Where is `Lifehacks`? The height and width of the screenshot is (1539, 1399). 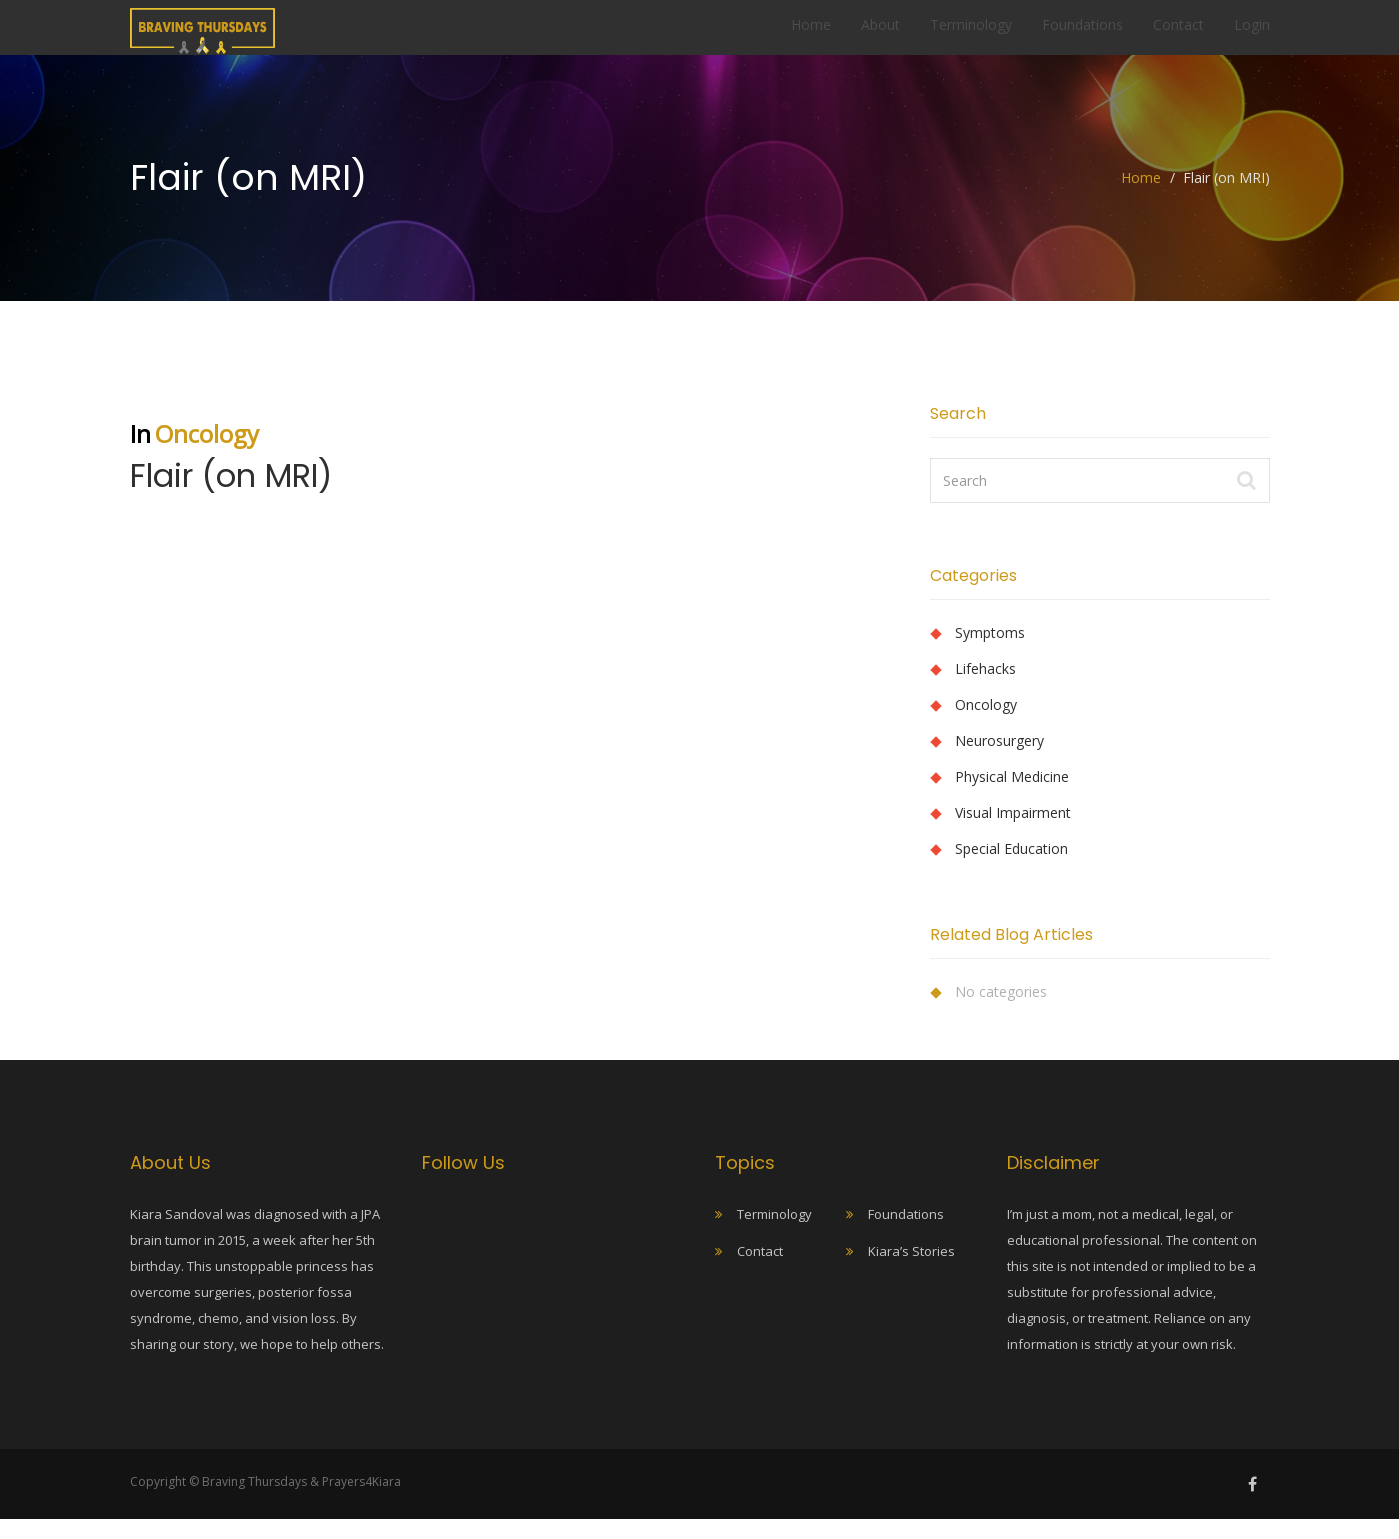
Lifehacks is located at coordinates (985, 688).